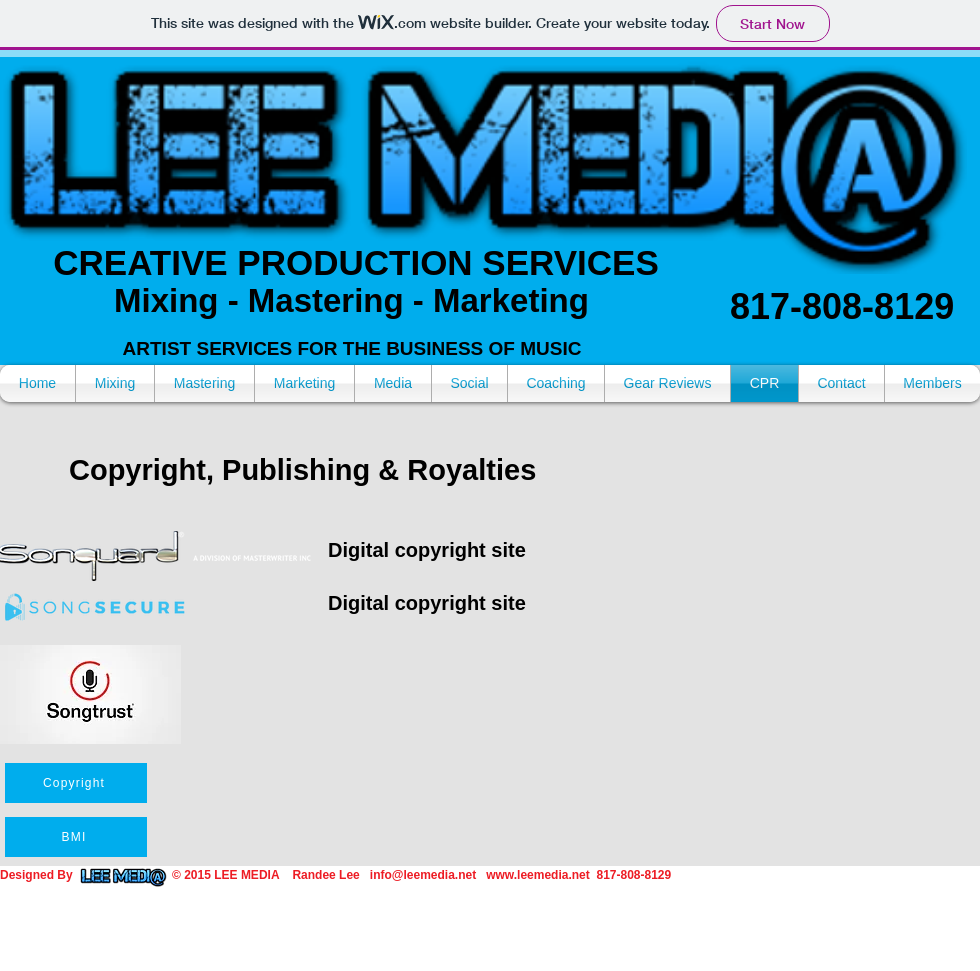 The width and height of the screenshot is (980, 971). What do you see at coordinates (423, 875) in the screenshot?
I see `info@leemedia.net` at bounding box center [423, 875].